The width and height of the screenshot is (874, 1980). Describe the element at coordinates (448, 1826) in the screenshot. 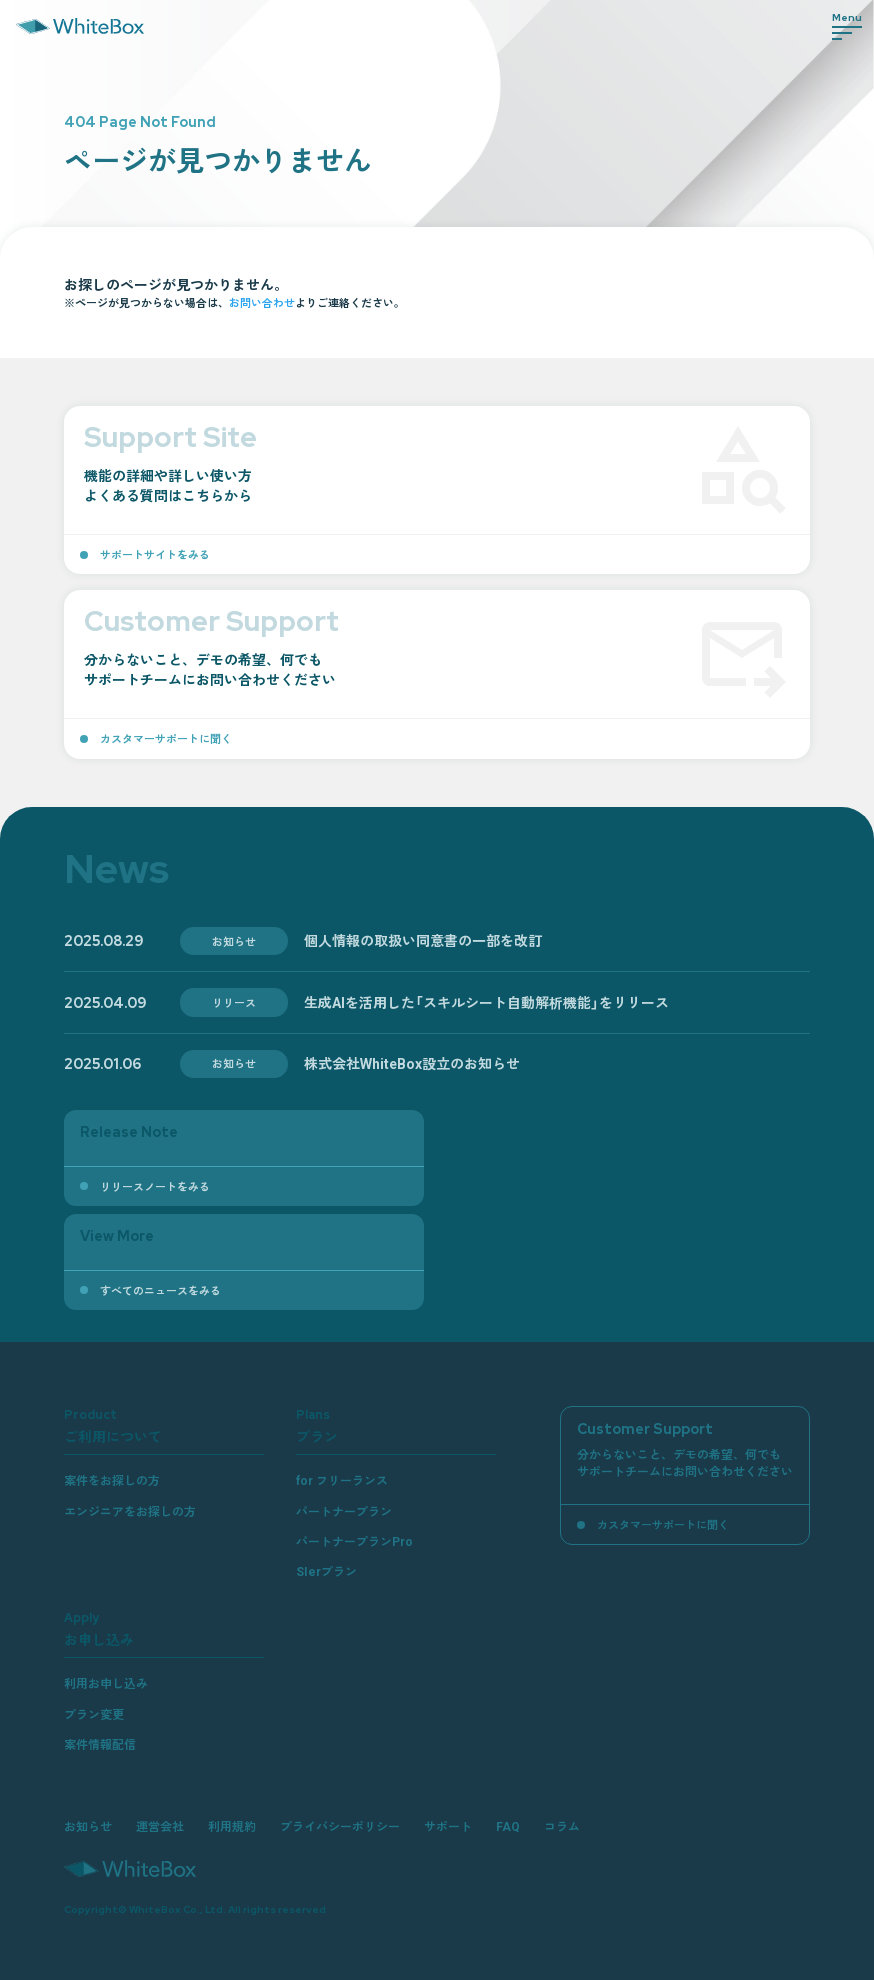

I see `サポート` at that location.